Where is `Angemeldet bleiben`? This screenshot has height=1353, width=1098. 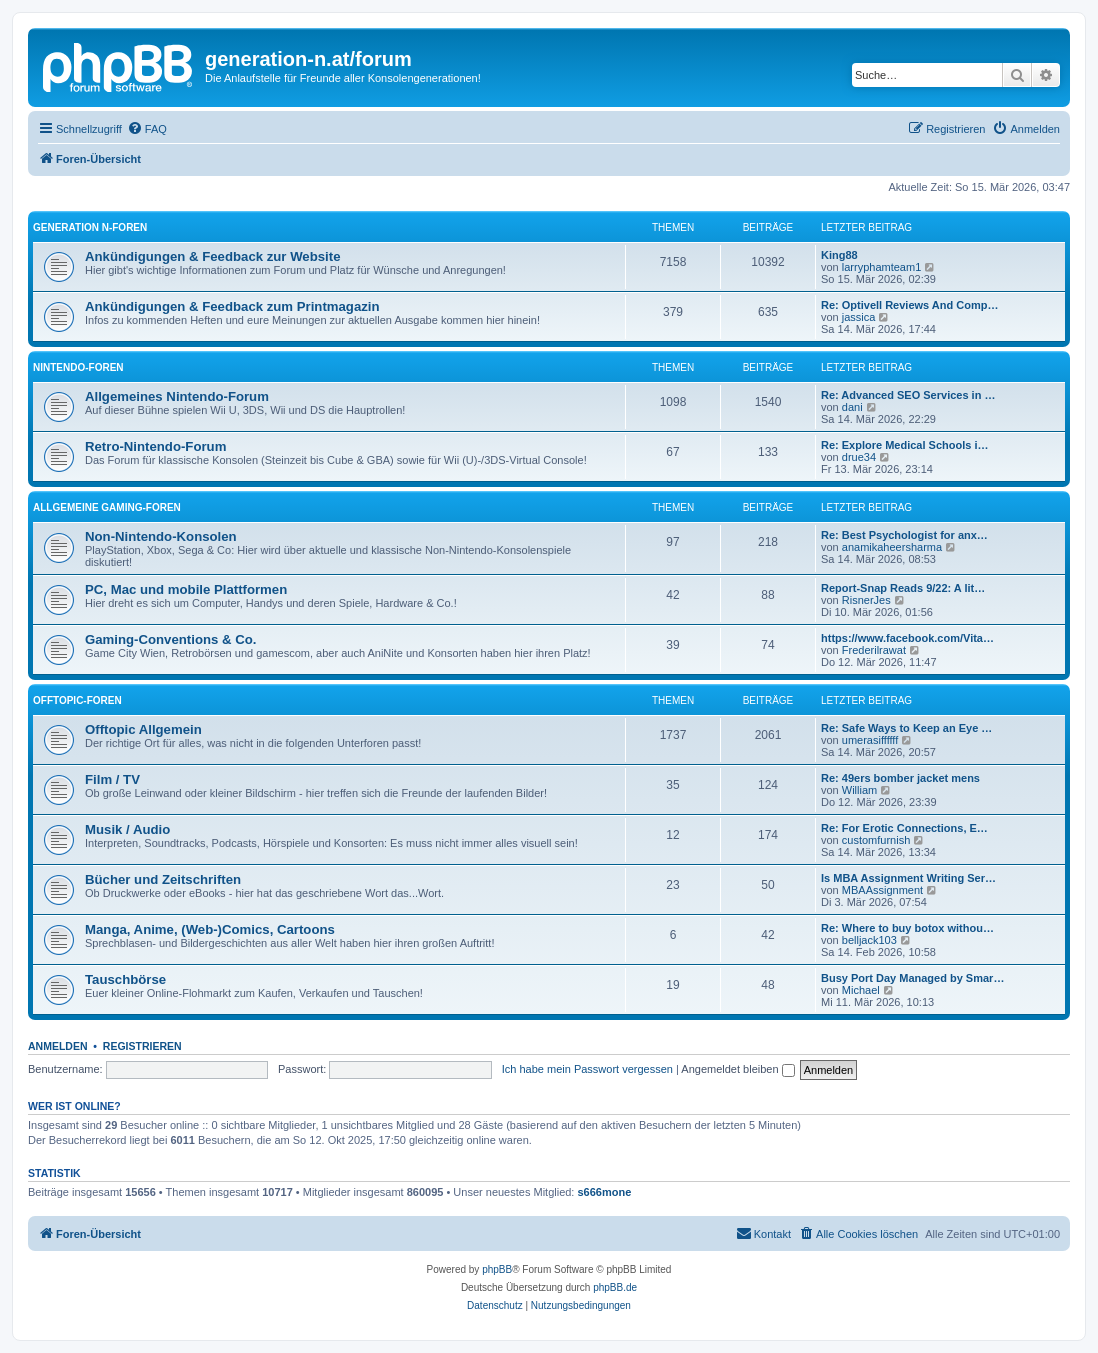
Angemeldet bleiben is located at coordinates (737, 1069).